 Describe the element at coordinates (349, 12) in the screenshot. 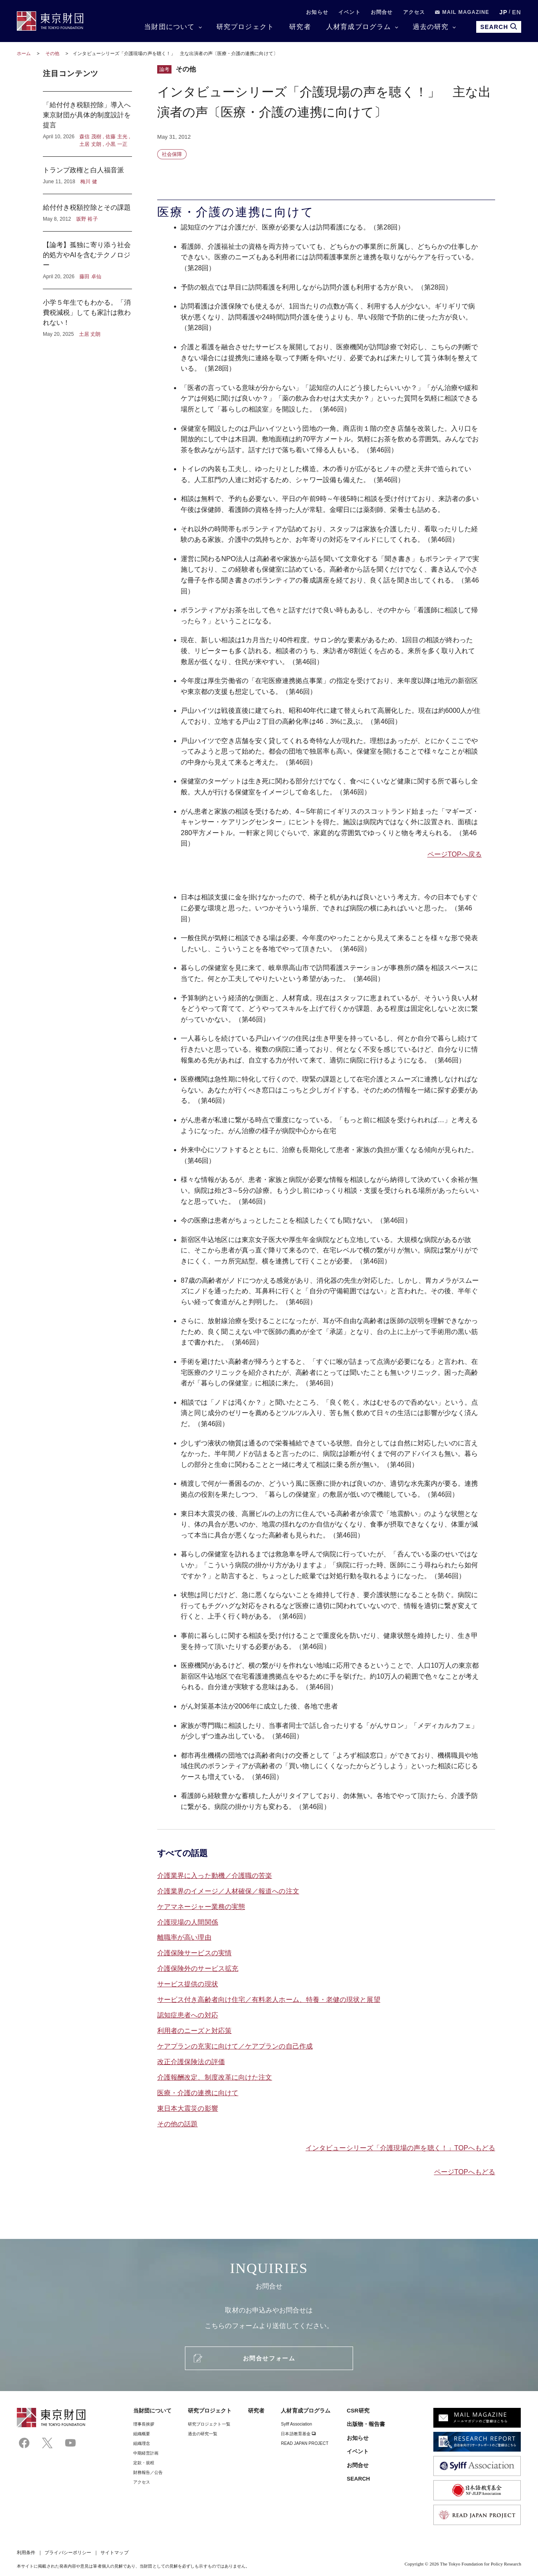

I see `イベント` at that location.